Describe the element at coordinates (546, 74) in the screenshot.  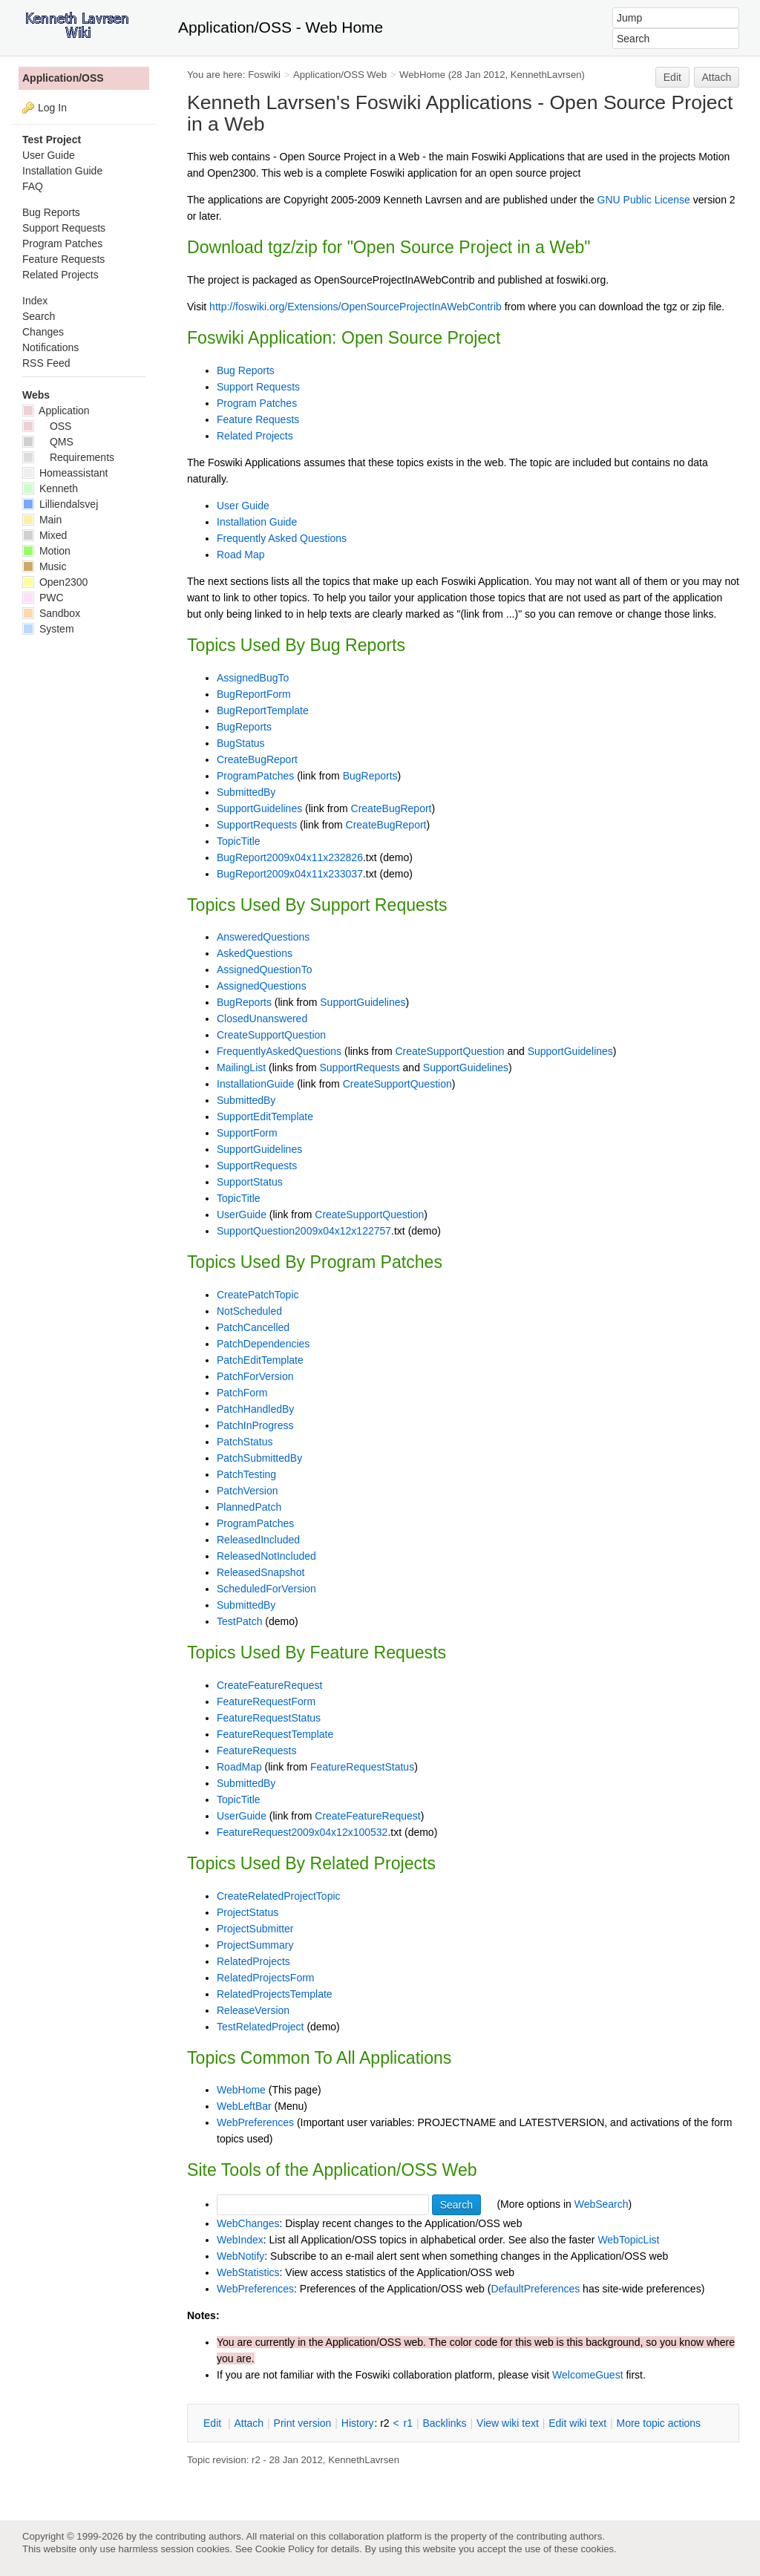
I see `KennethLavrsen` at that location.